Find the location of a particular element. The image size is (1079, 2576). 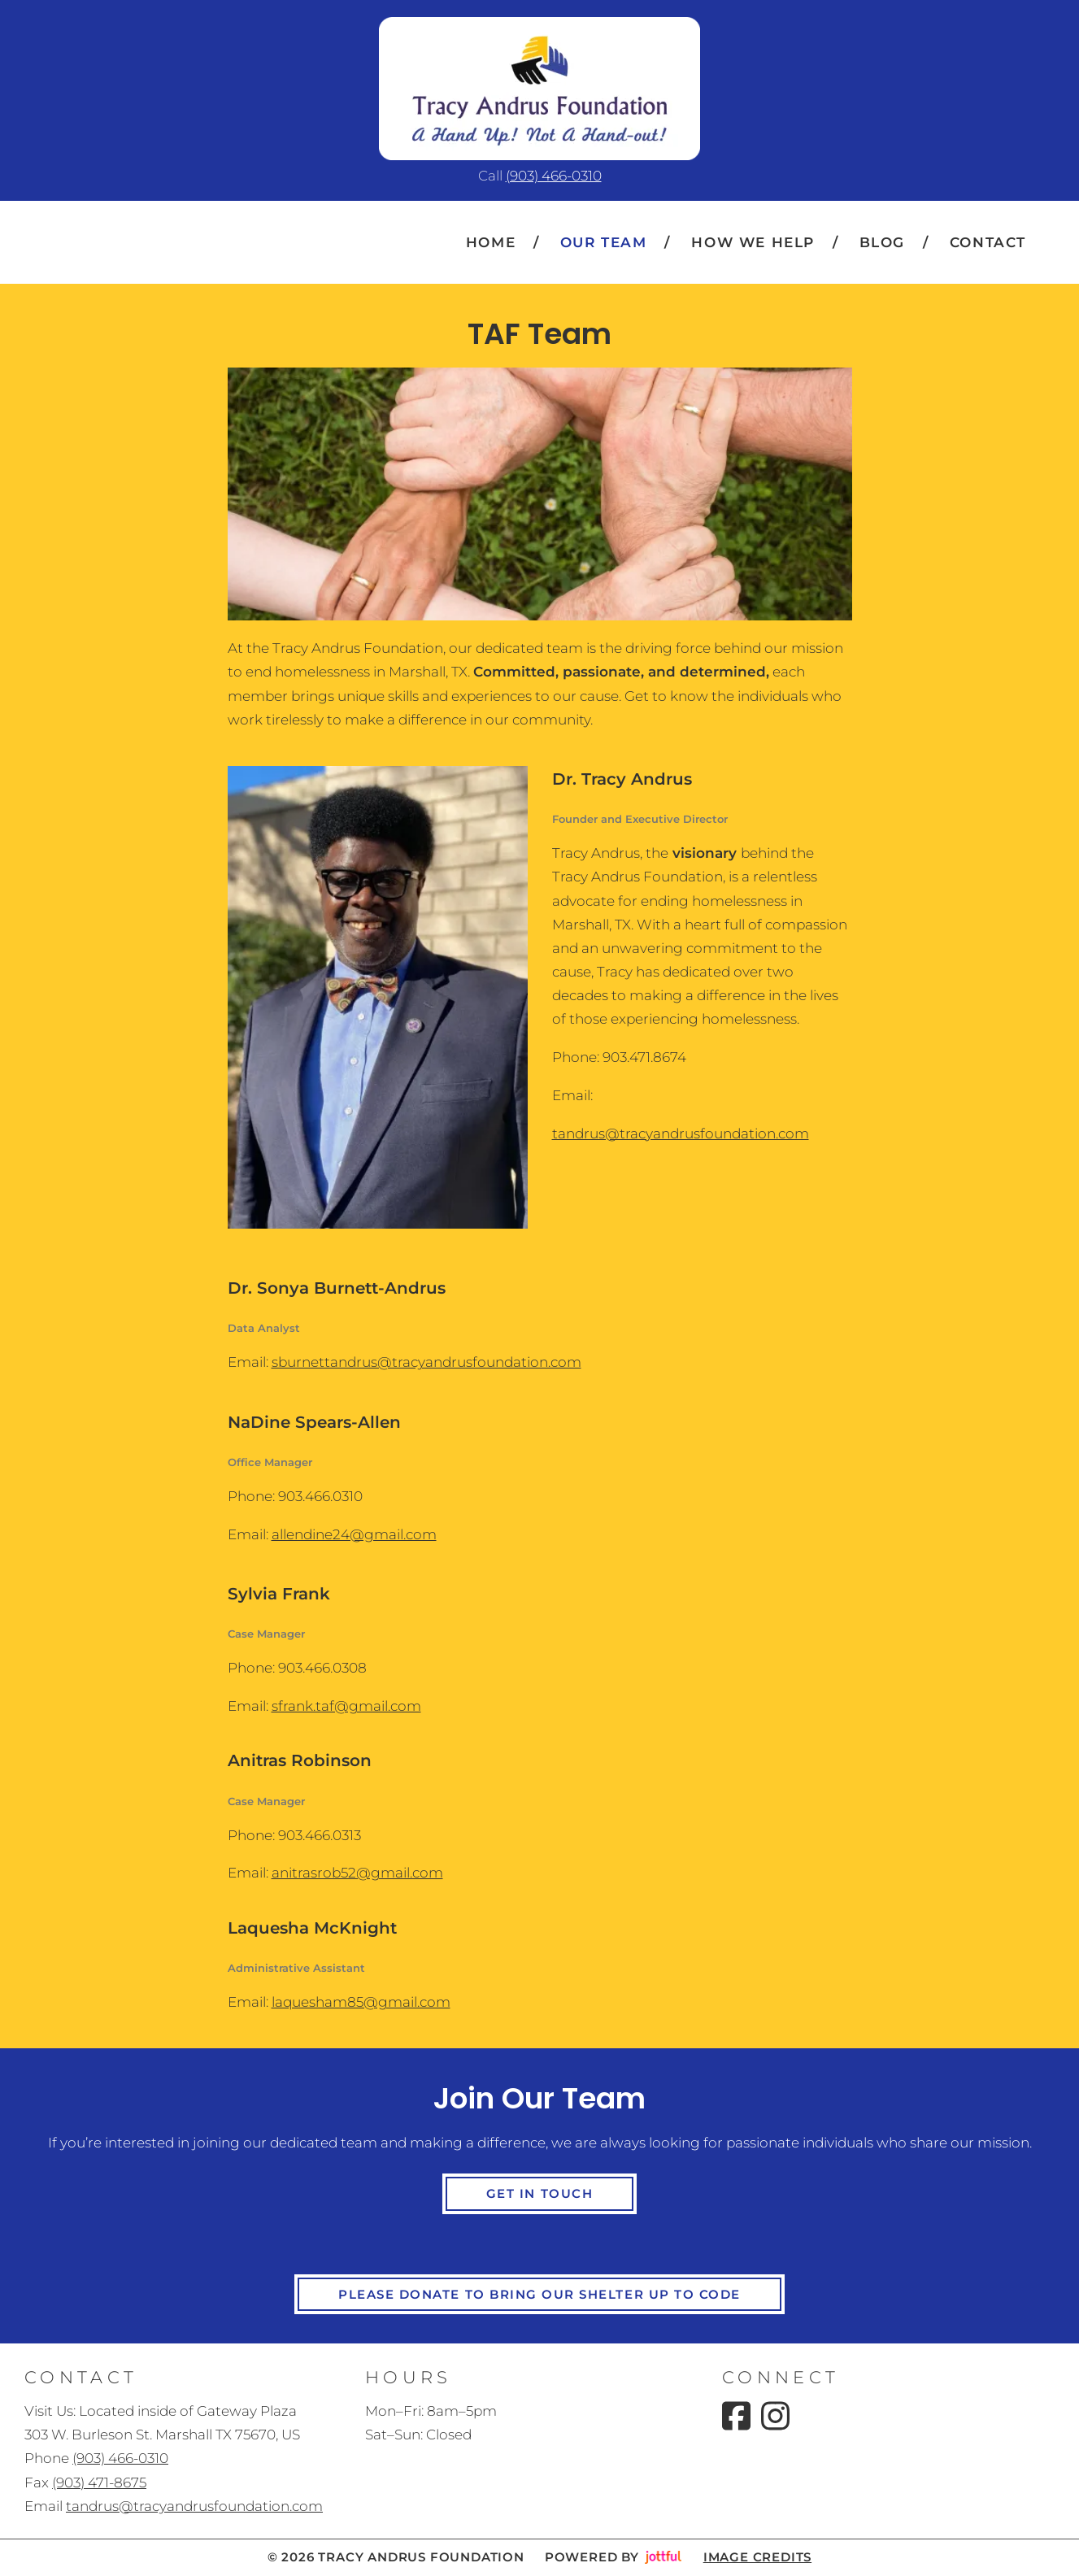

Get in Touch is located at coordinates (539, 2193).